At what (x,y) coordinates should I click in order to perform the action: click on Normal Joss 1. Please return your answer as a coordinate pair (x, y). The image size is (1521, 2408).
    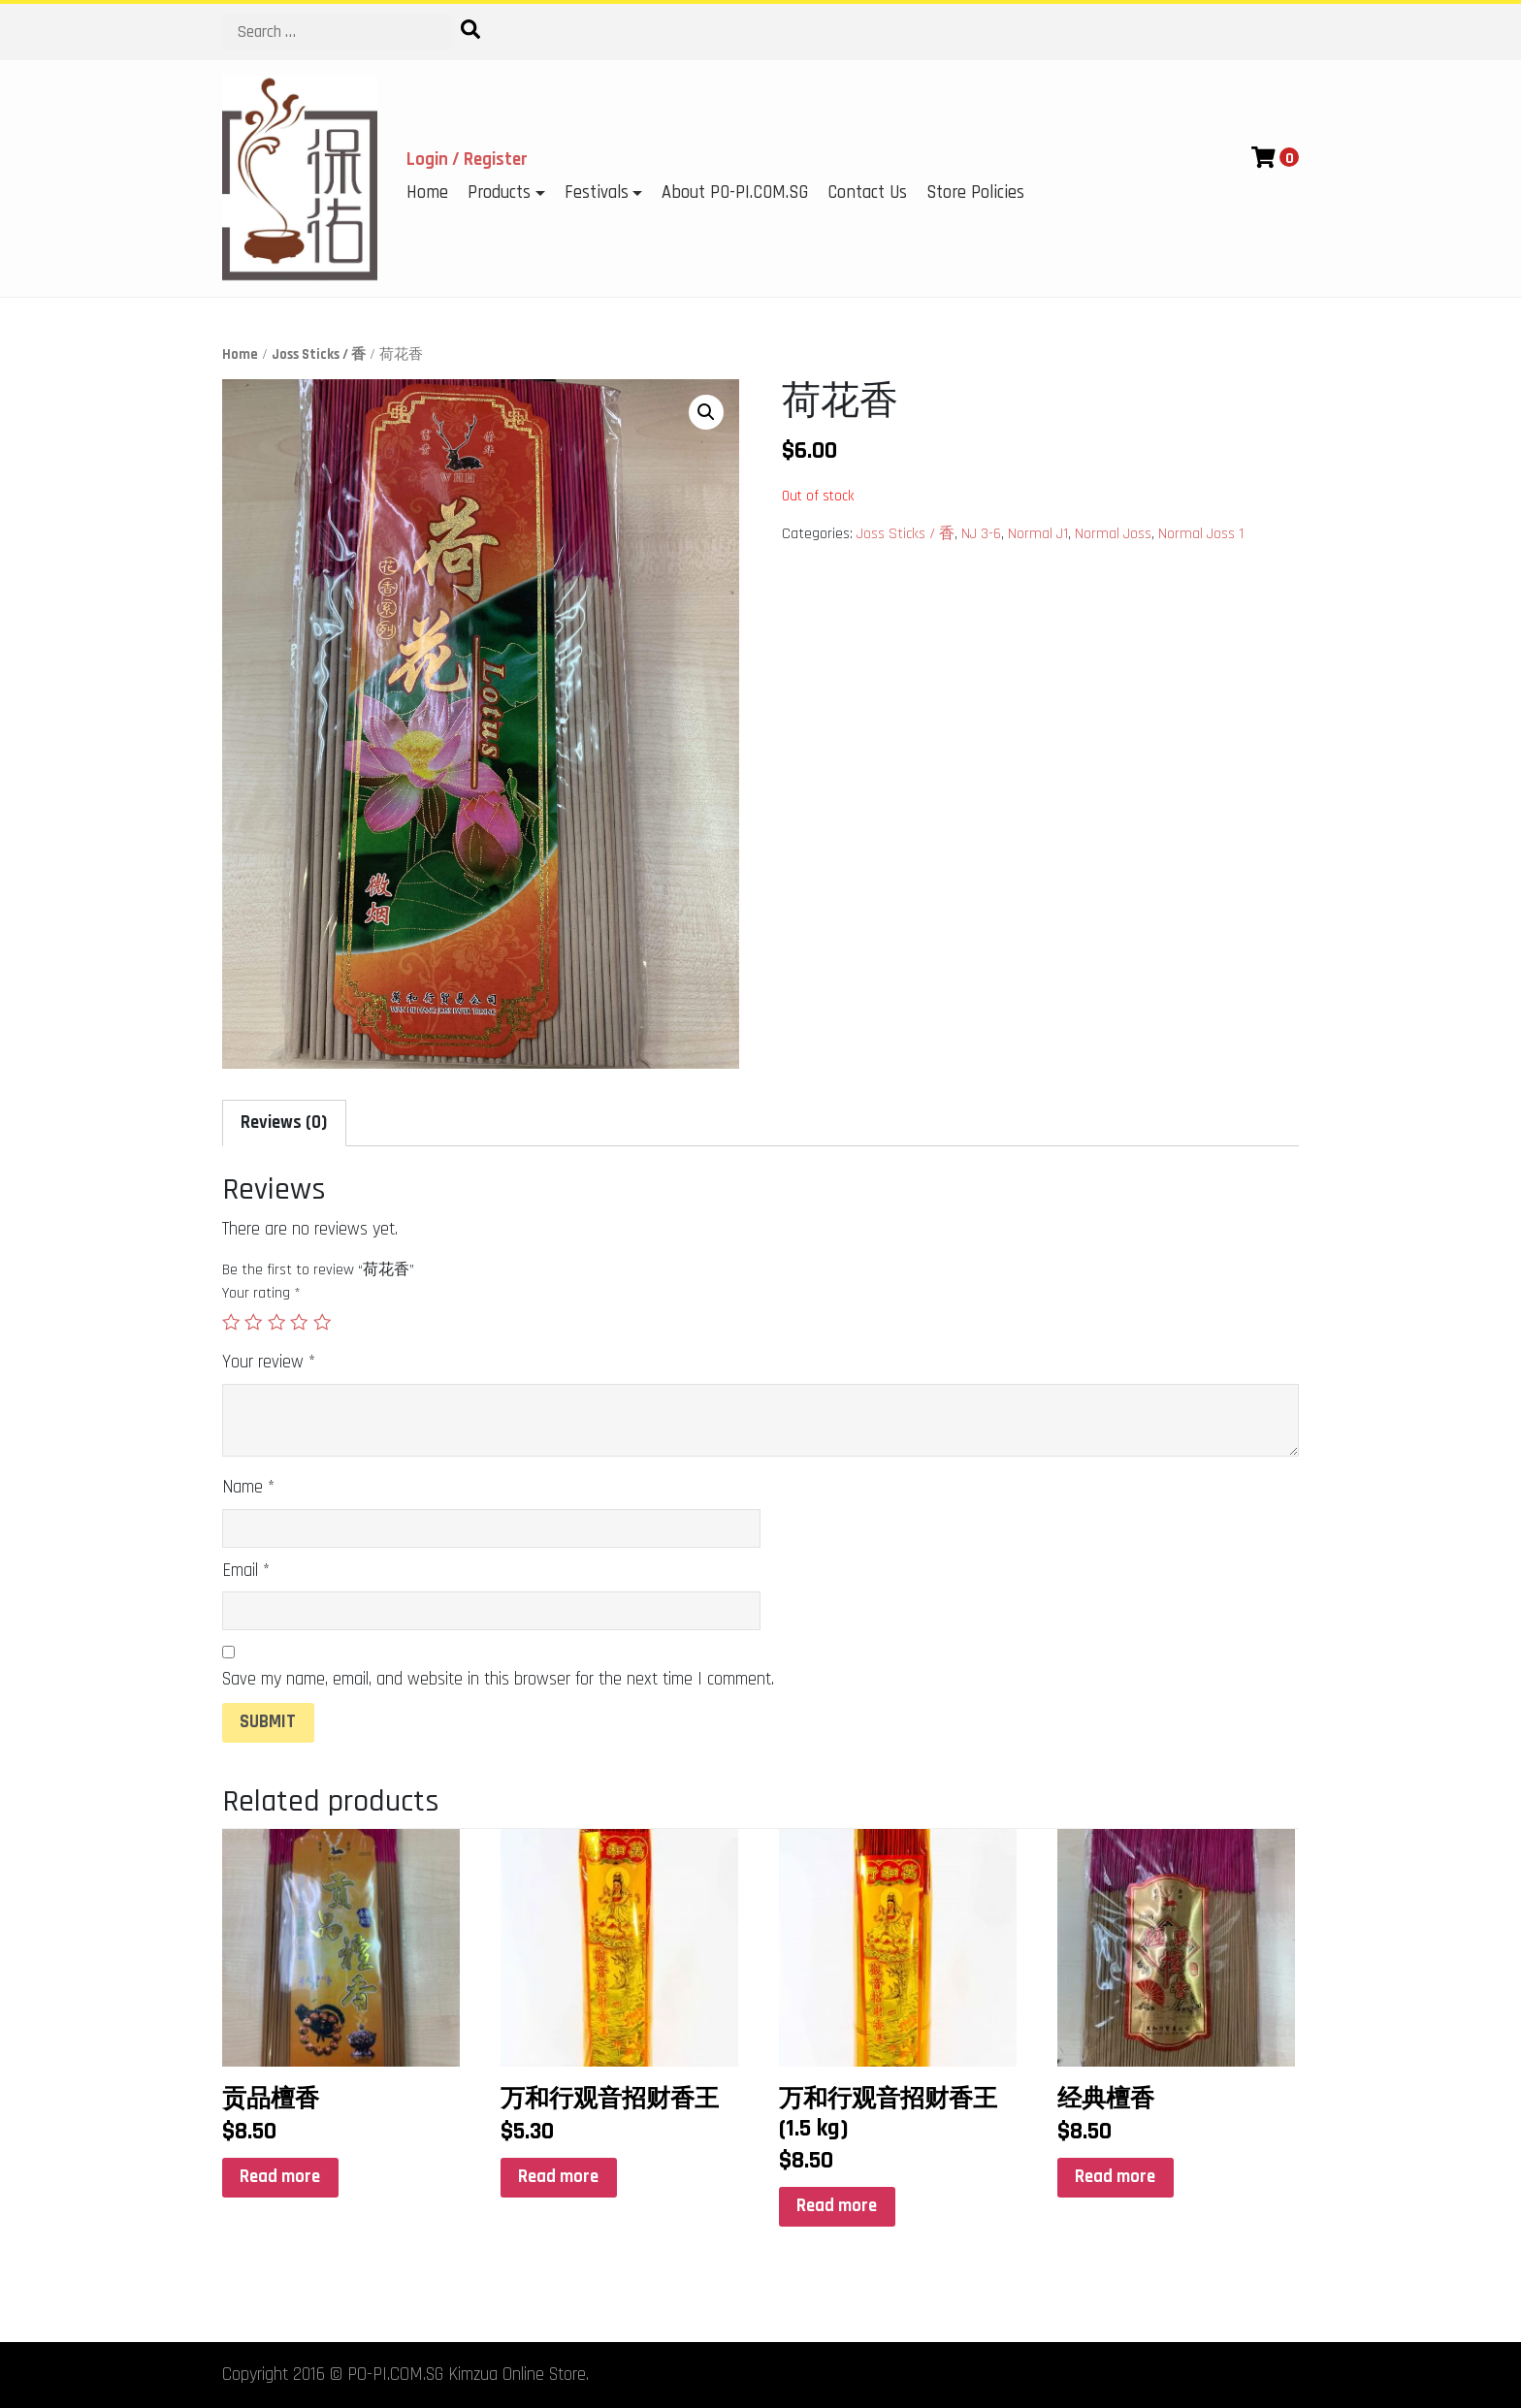
    Looking at the image, I should click on (1201, 534).